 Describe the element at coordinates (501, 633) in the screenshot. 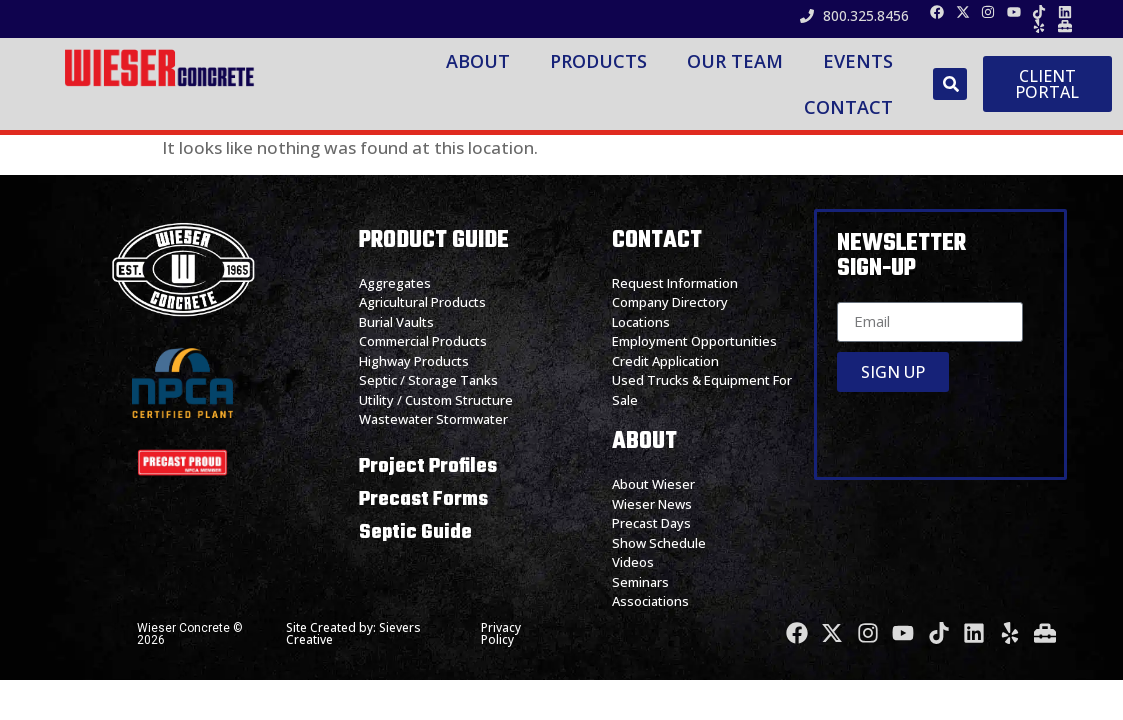

I see `Privacy Policy` at that location.